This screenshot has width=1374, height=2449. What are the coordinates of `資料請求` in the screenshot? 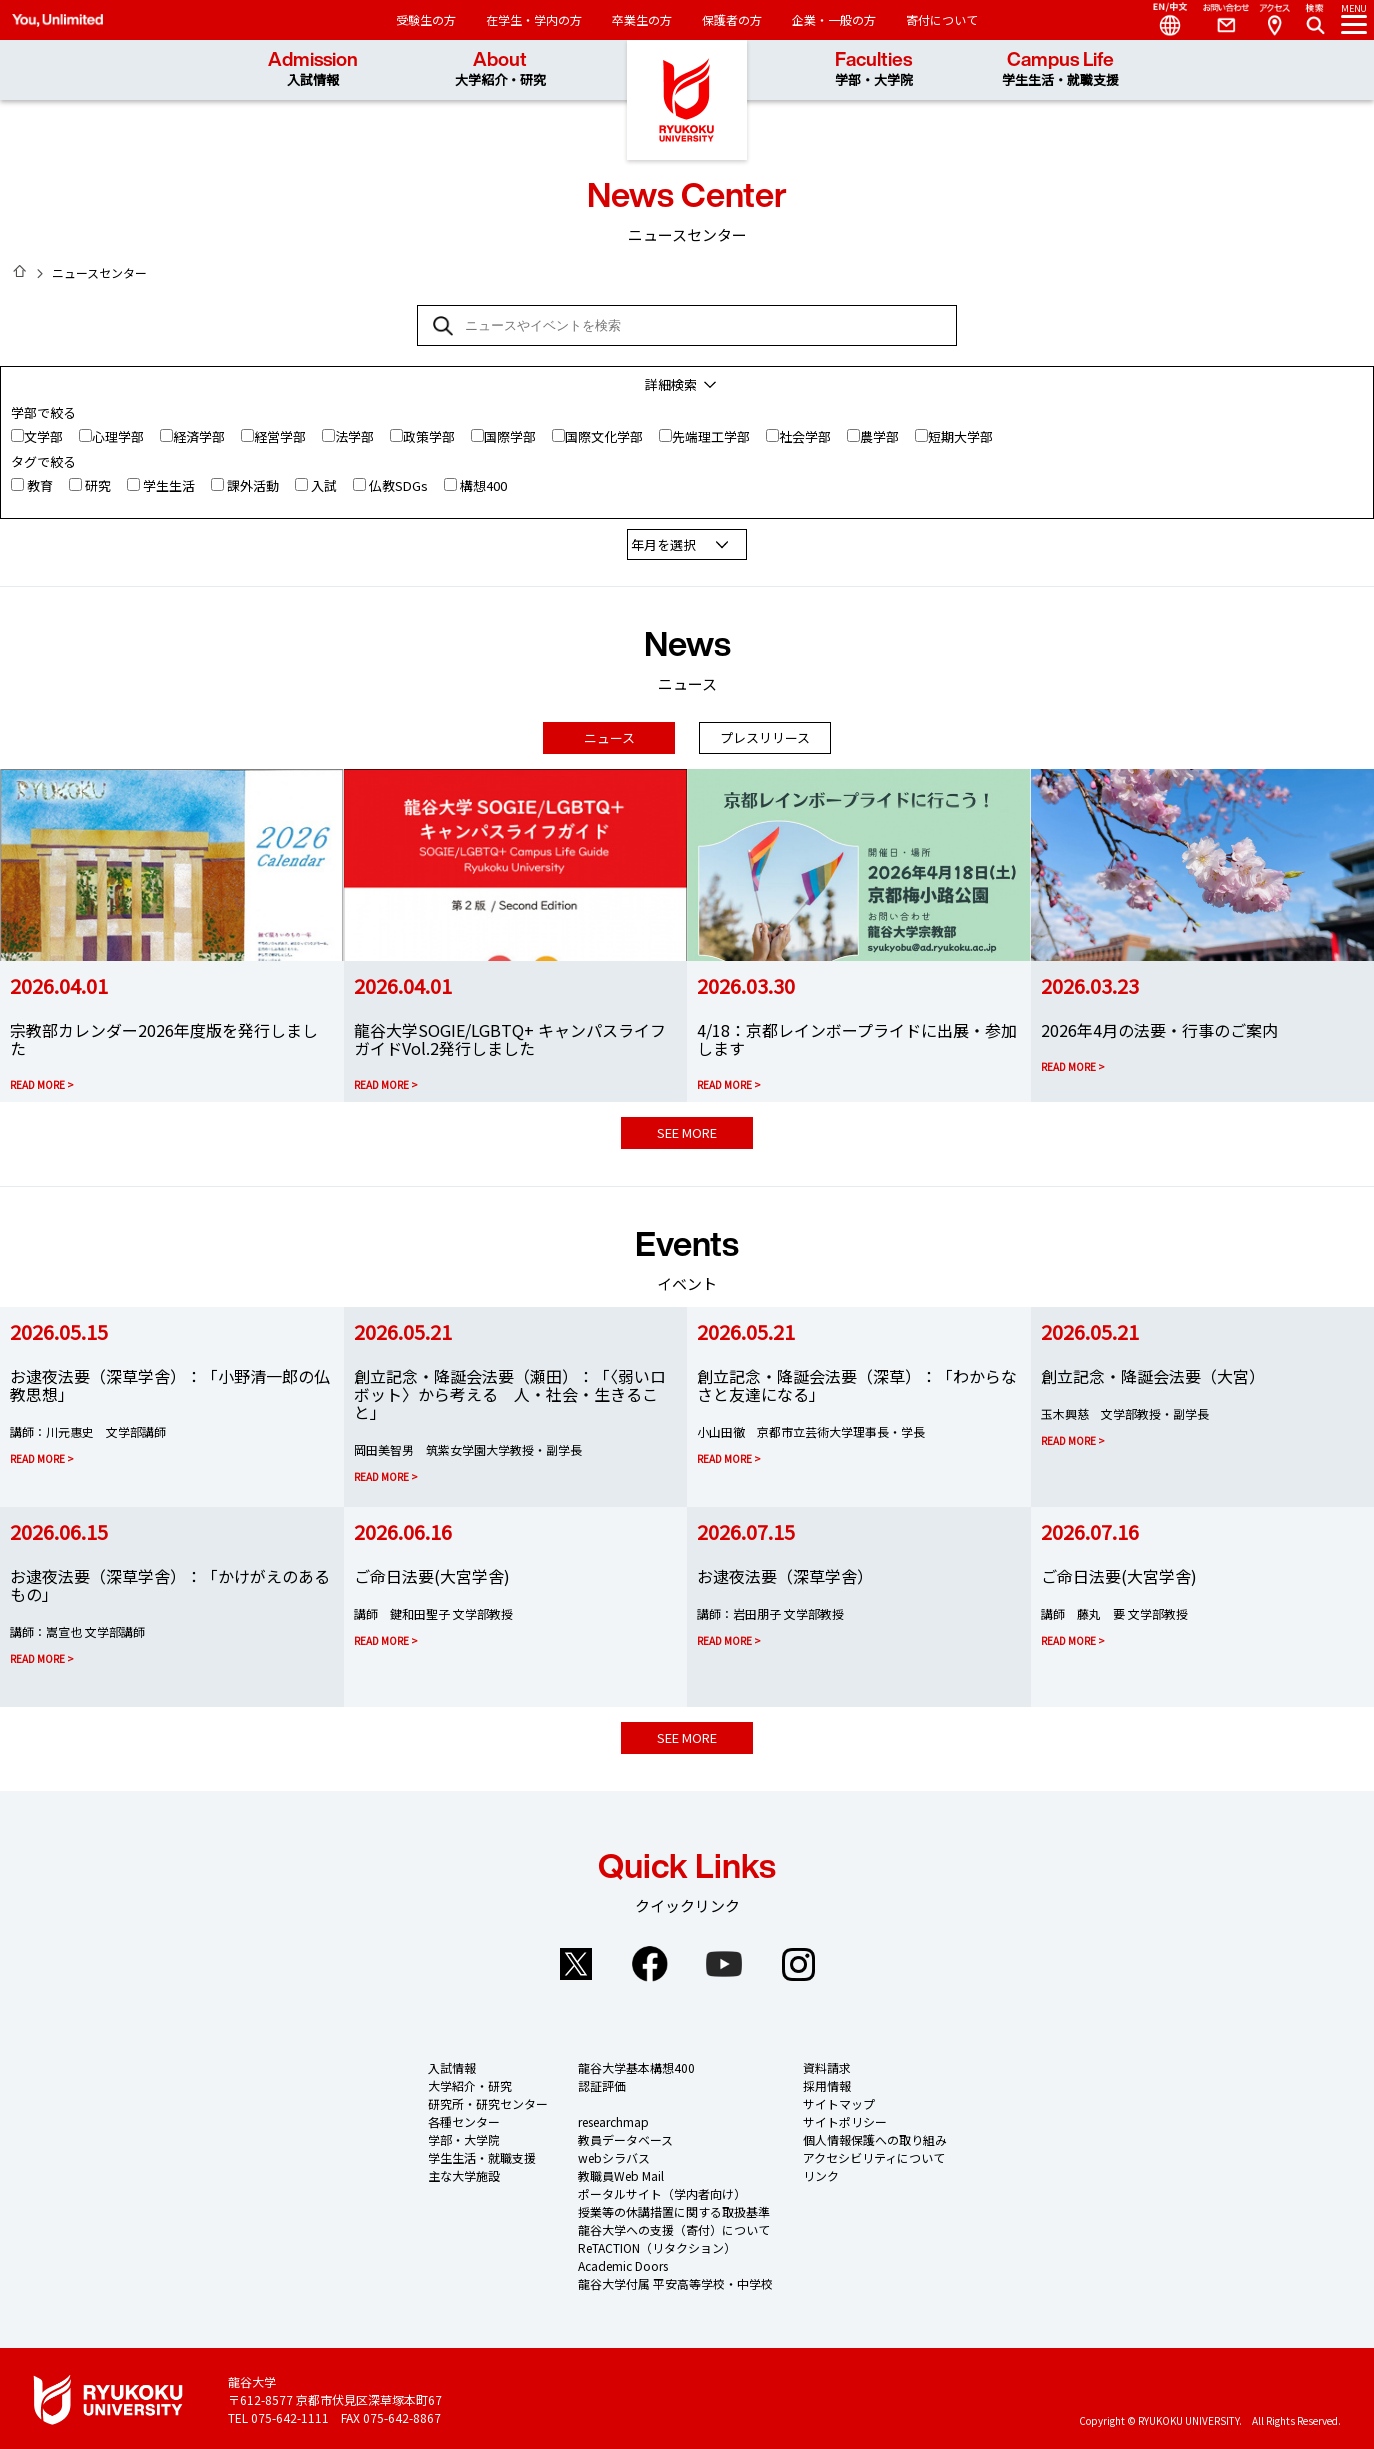 It's located at (827, 2063).